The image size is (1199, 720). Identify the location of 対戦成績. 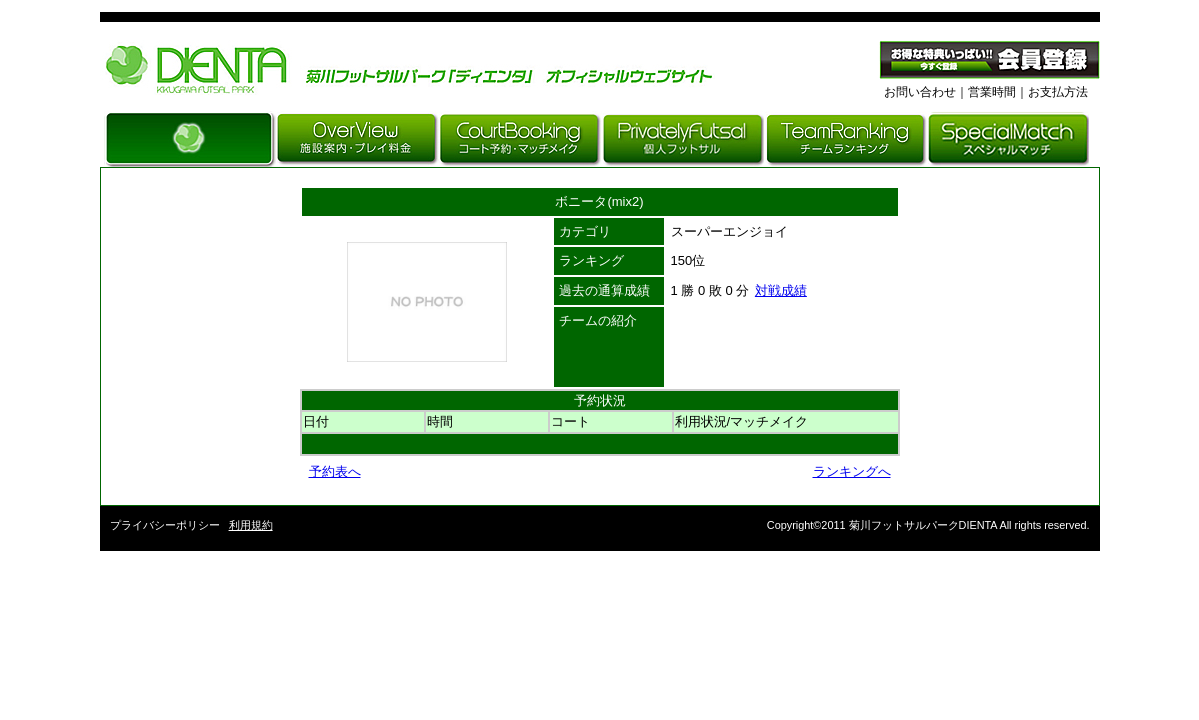
(781, 290).